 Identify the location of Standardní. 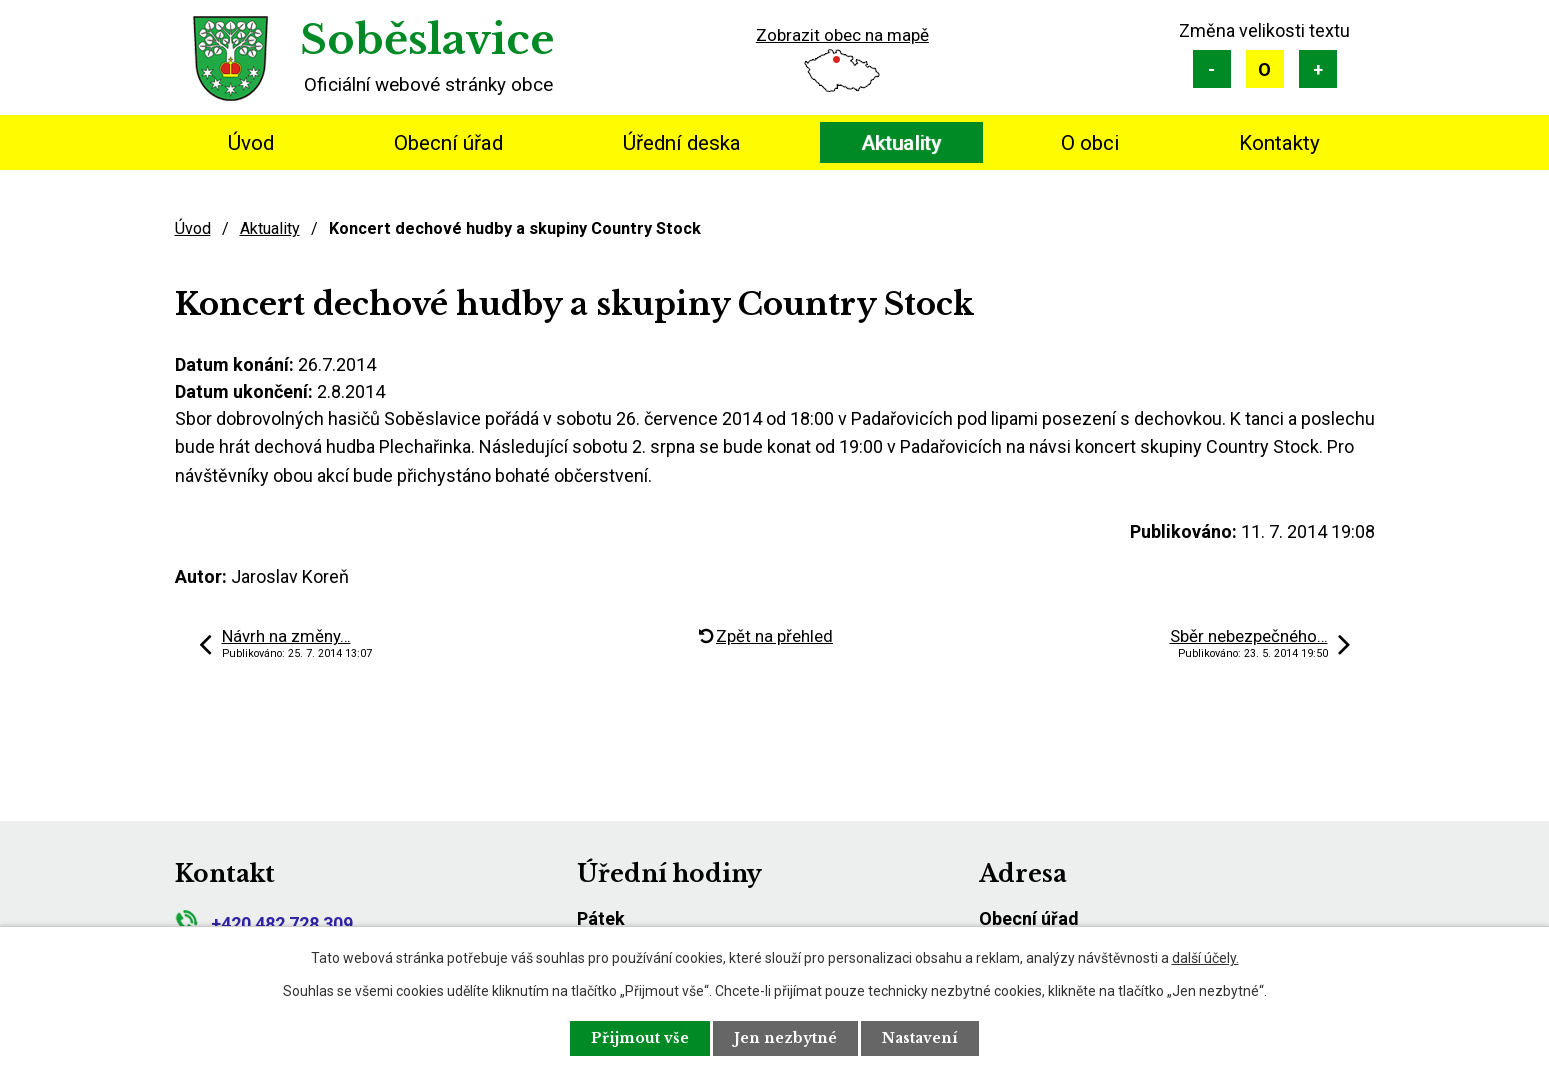
(1265, 69).